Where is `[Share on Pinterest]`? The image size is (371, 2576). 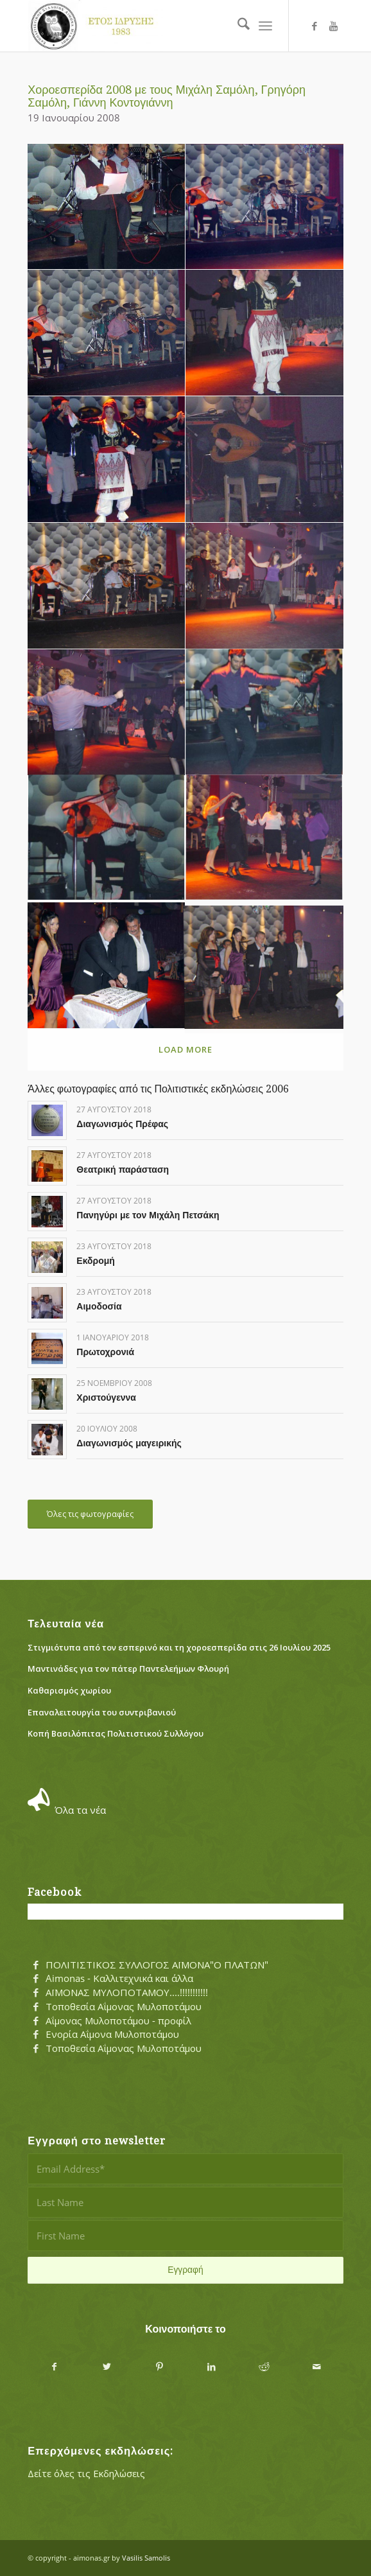 [Share on Pinterest] is located at coordinates (159, 2366).